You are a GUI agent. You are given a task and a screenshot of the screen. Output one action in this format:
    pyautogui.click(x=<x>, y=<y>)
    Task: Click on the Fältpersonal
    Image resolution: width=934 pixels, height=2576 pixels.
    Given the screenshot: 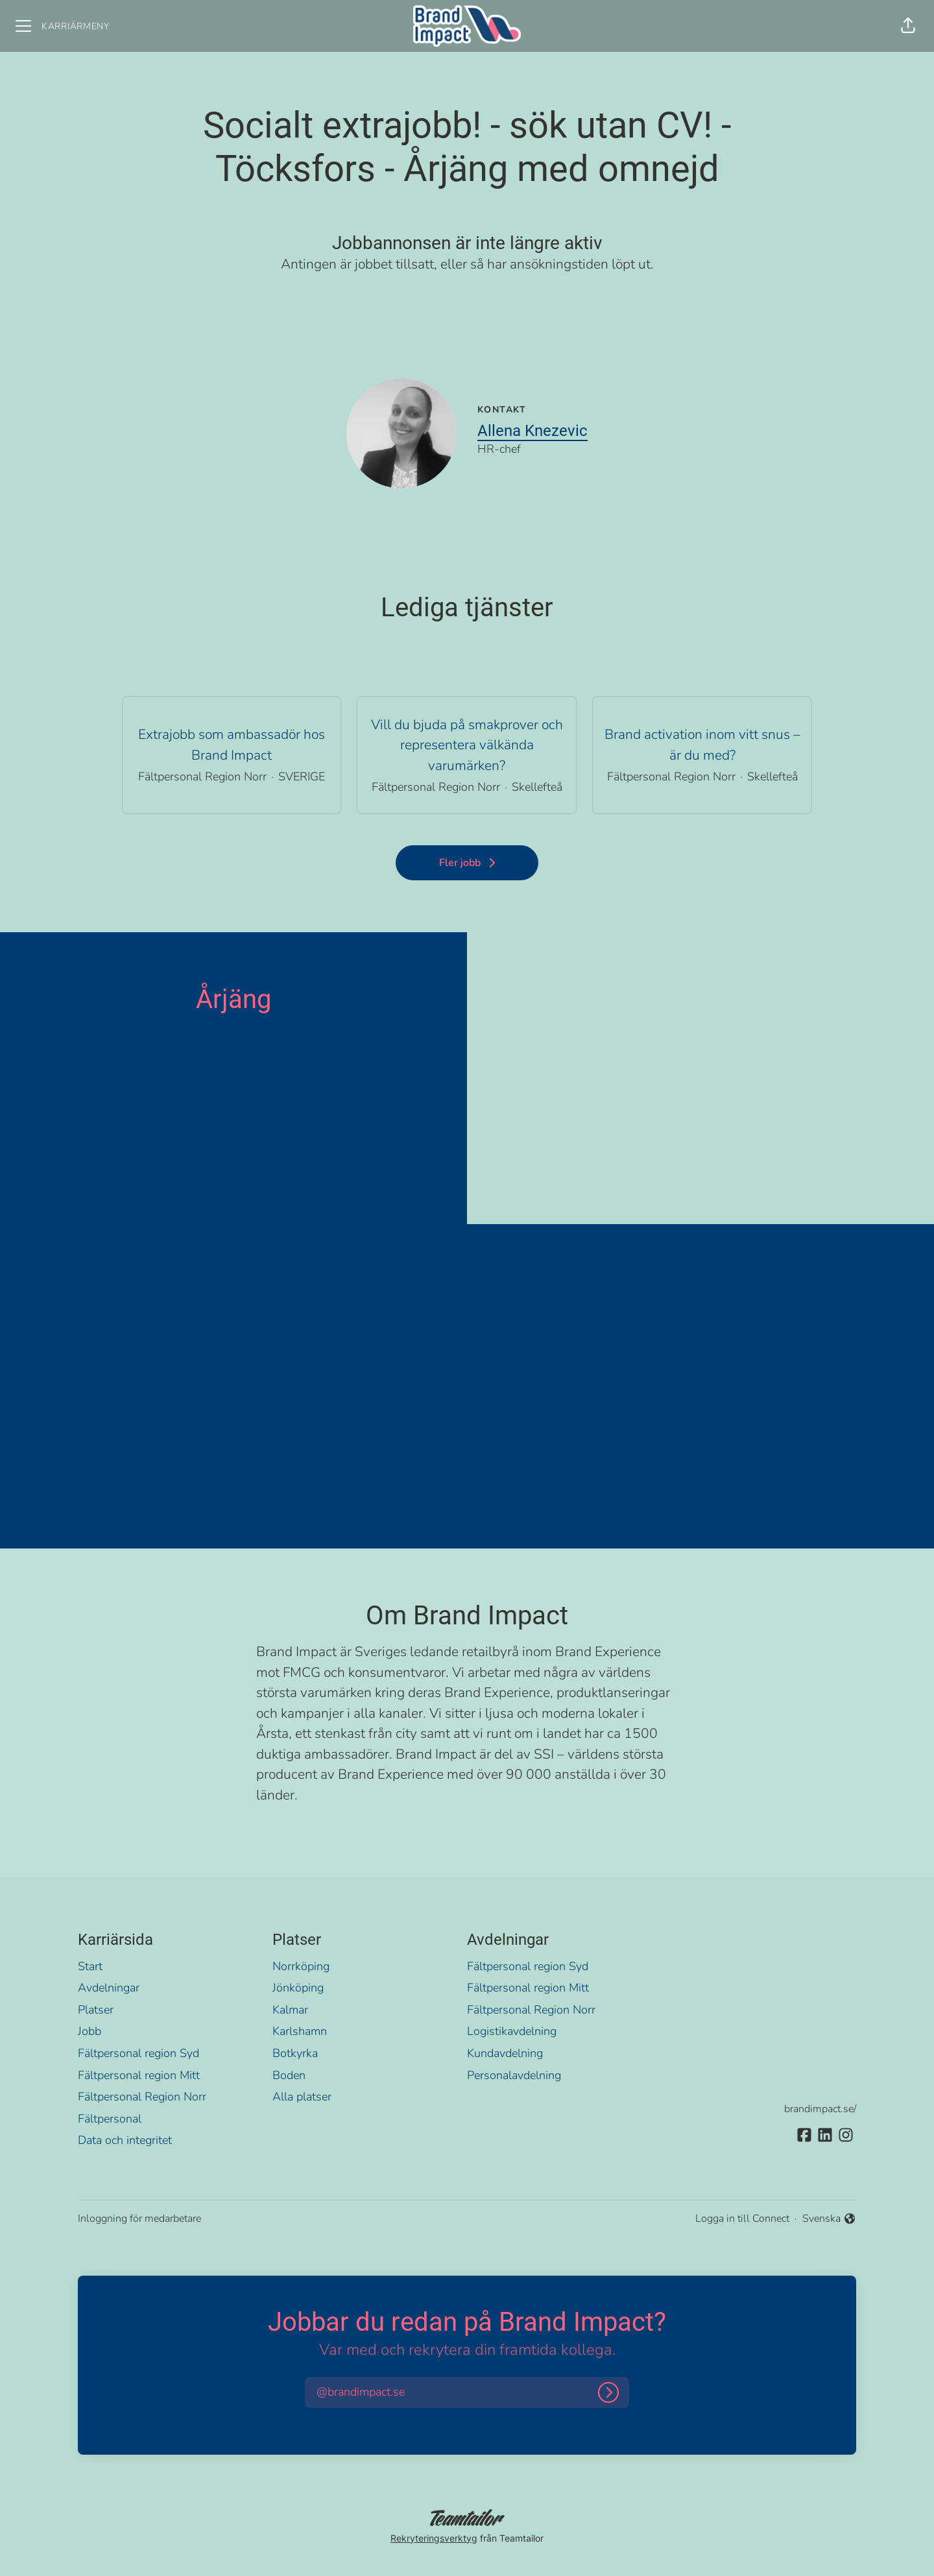 What is the action you would take?
    pyautogui.click(x=109, y=2118)
    